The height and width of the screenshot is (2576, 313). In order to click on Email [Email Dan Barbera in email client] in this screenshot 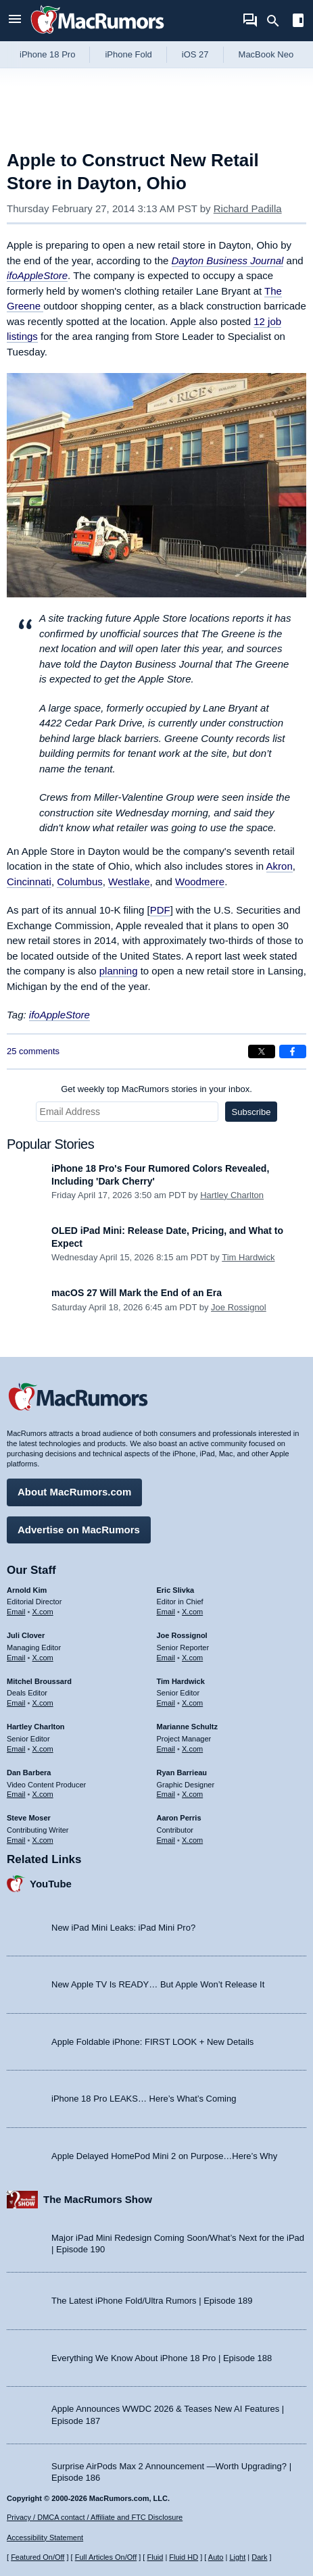, I will do `click(16, 1794)`.